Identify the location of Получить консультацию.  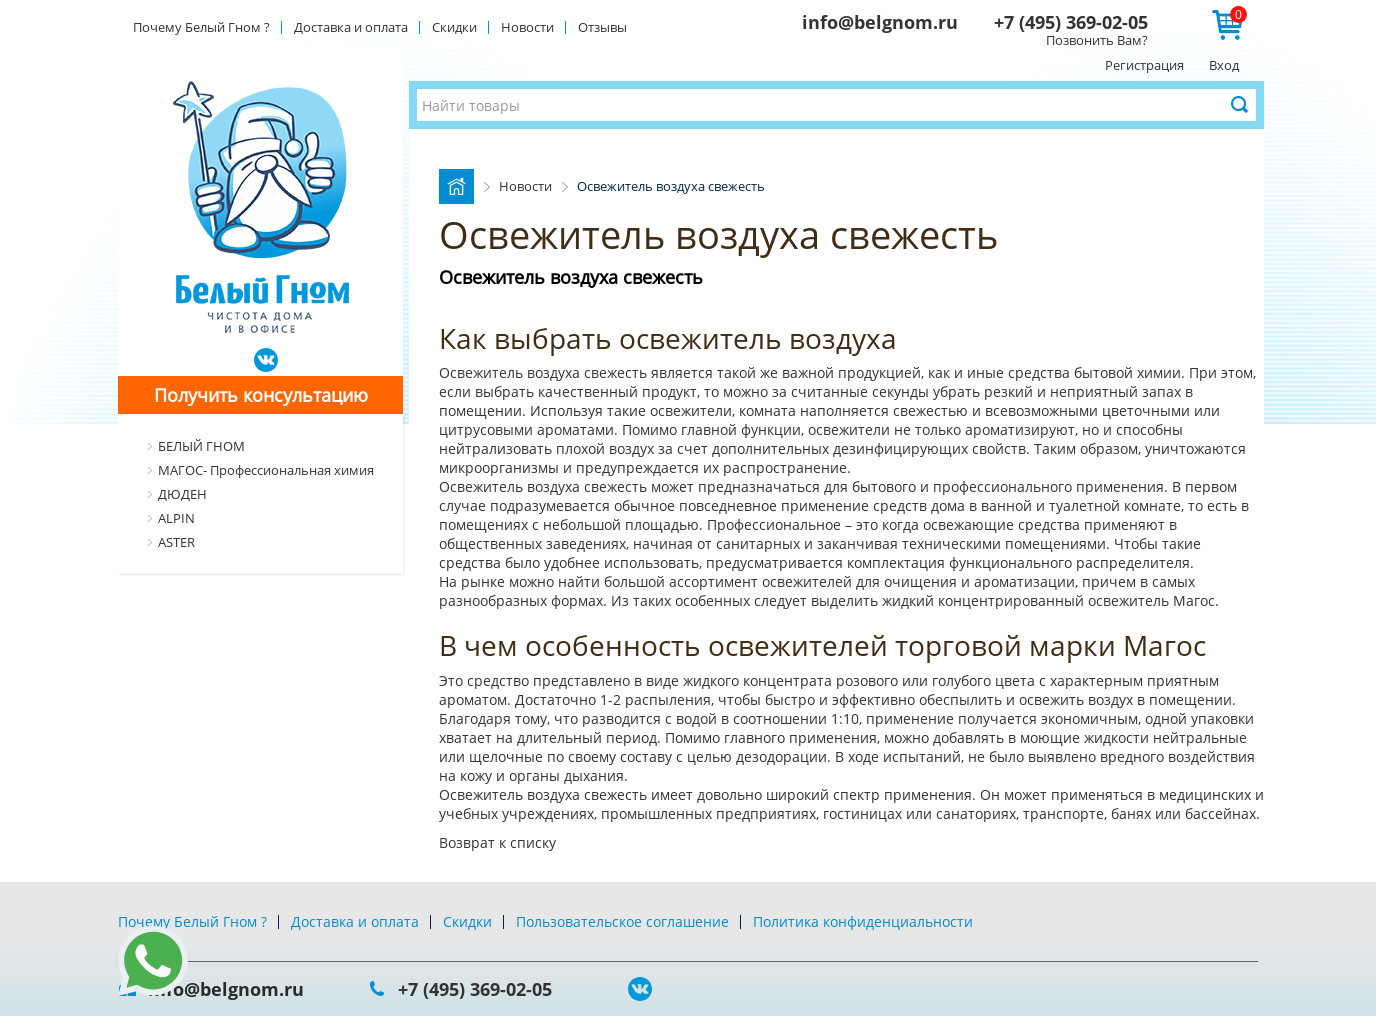
(261, 395).